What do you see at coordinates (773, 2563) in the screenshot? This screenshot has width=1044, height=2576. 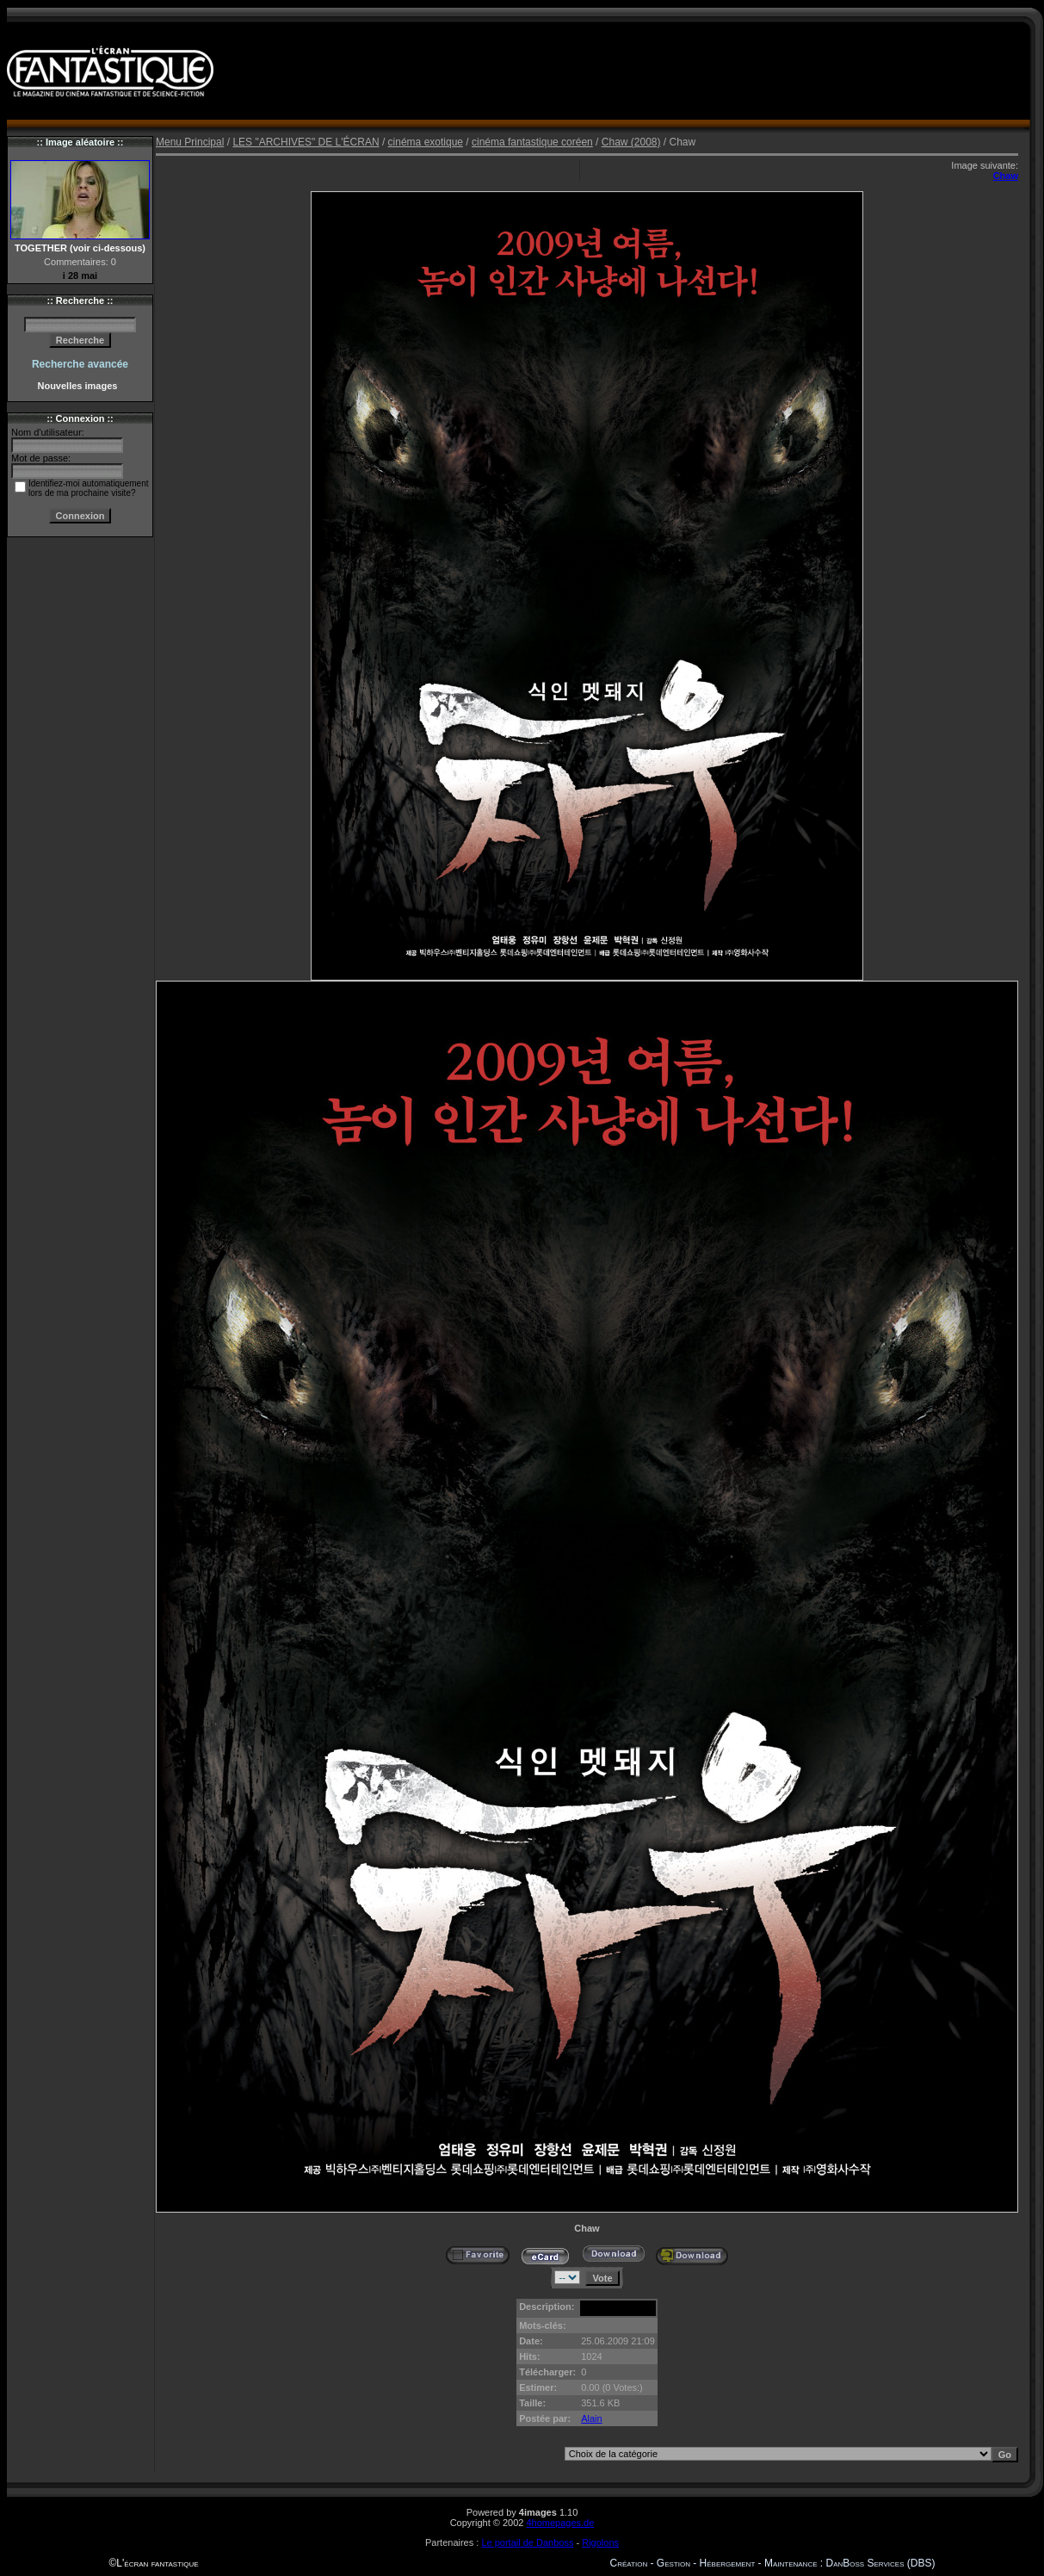 I see `Création - Gestion - Hébergement - Maintenance : DanBoss Services (DBS)` at bounding box center [773, 2563].